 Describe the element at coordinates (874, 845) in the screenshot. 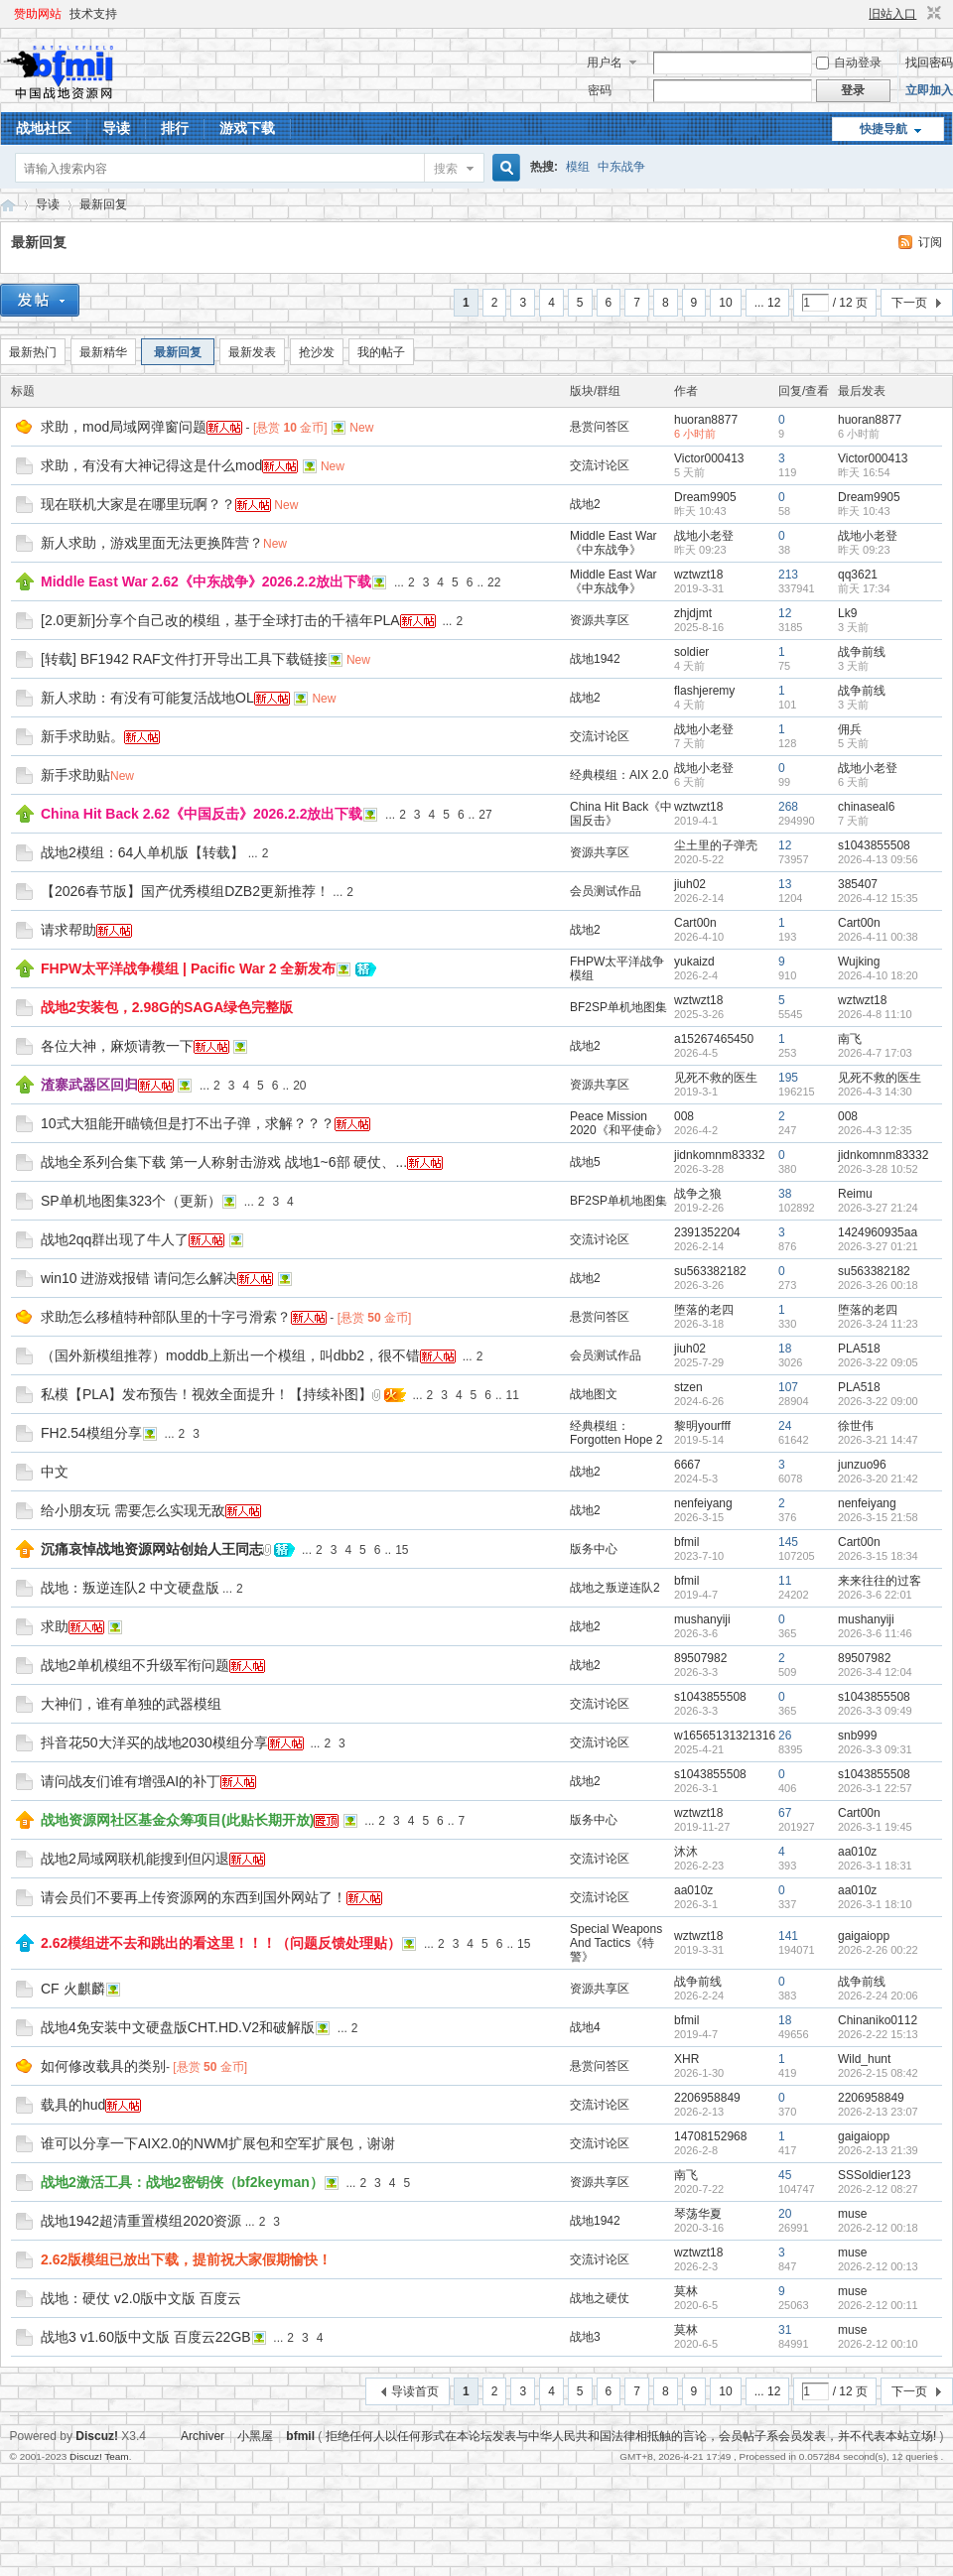

I see `s1043855508` at that location.